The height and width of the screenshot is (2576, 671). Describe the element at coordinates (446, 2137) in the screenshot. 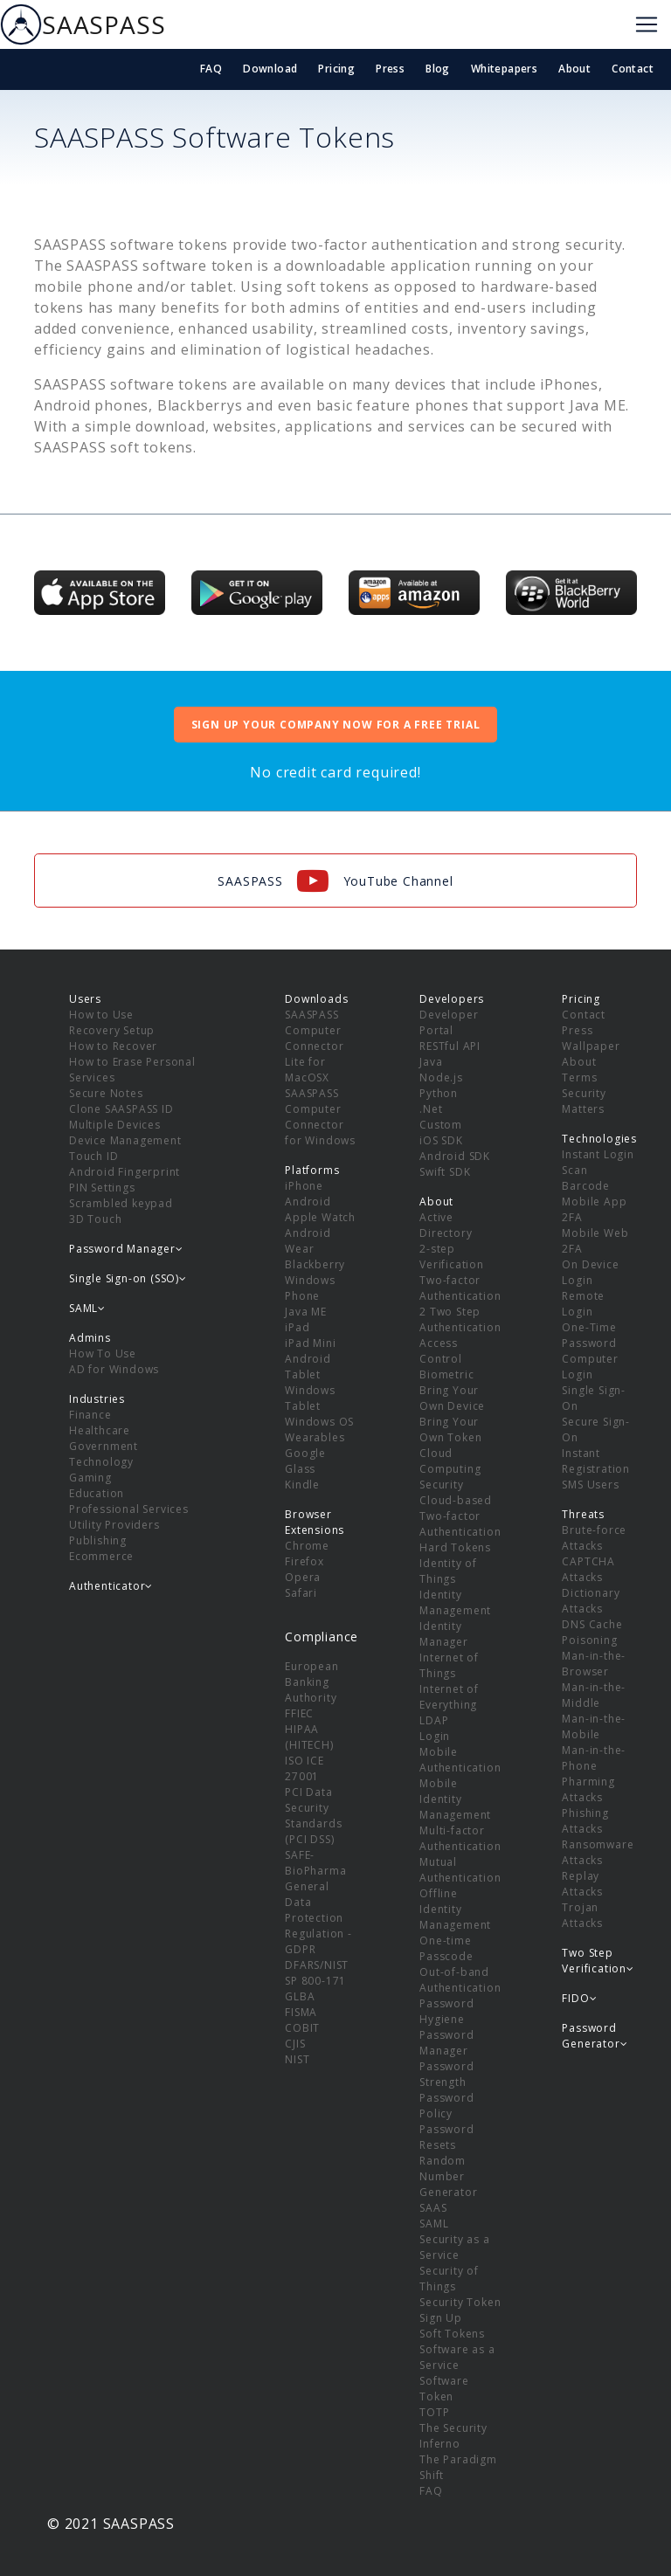

I see `Password Resets` at that location.